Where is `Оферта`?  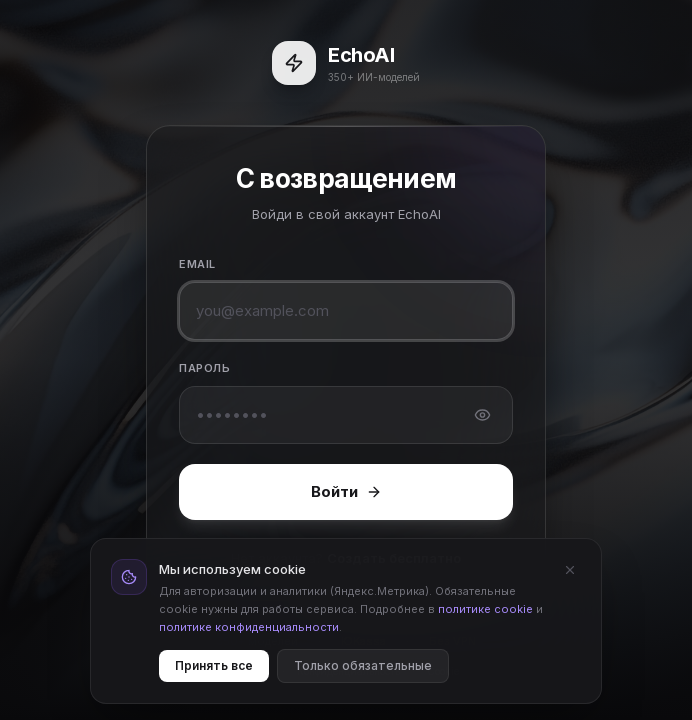 Оферта is located at coordinates (252, 671).